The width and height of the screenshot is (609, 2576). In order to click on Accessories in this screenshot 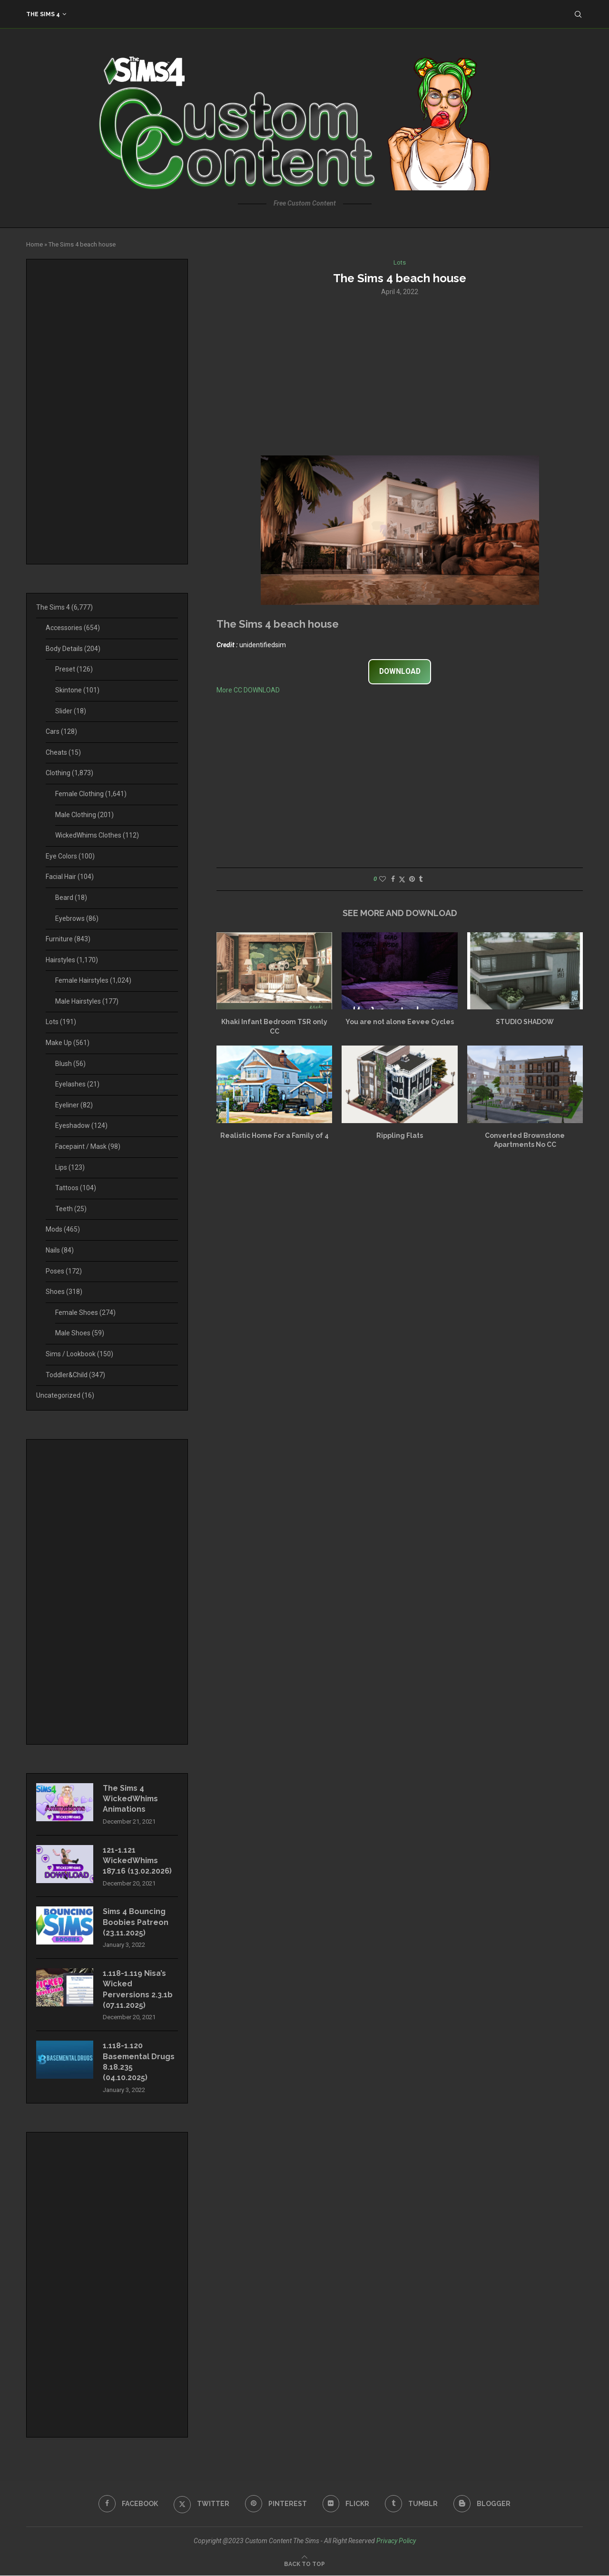, I will do `click(73, 628)`.